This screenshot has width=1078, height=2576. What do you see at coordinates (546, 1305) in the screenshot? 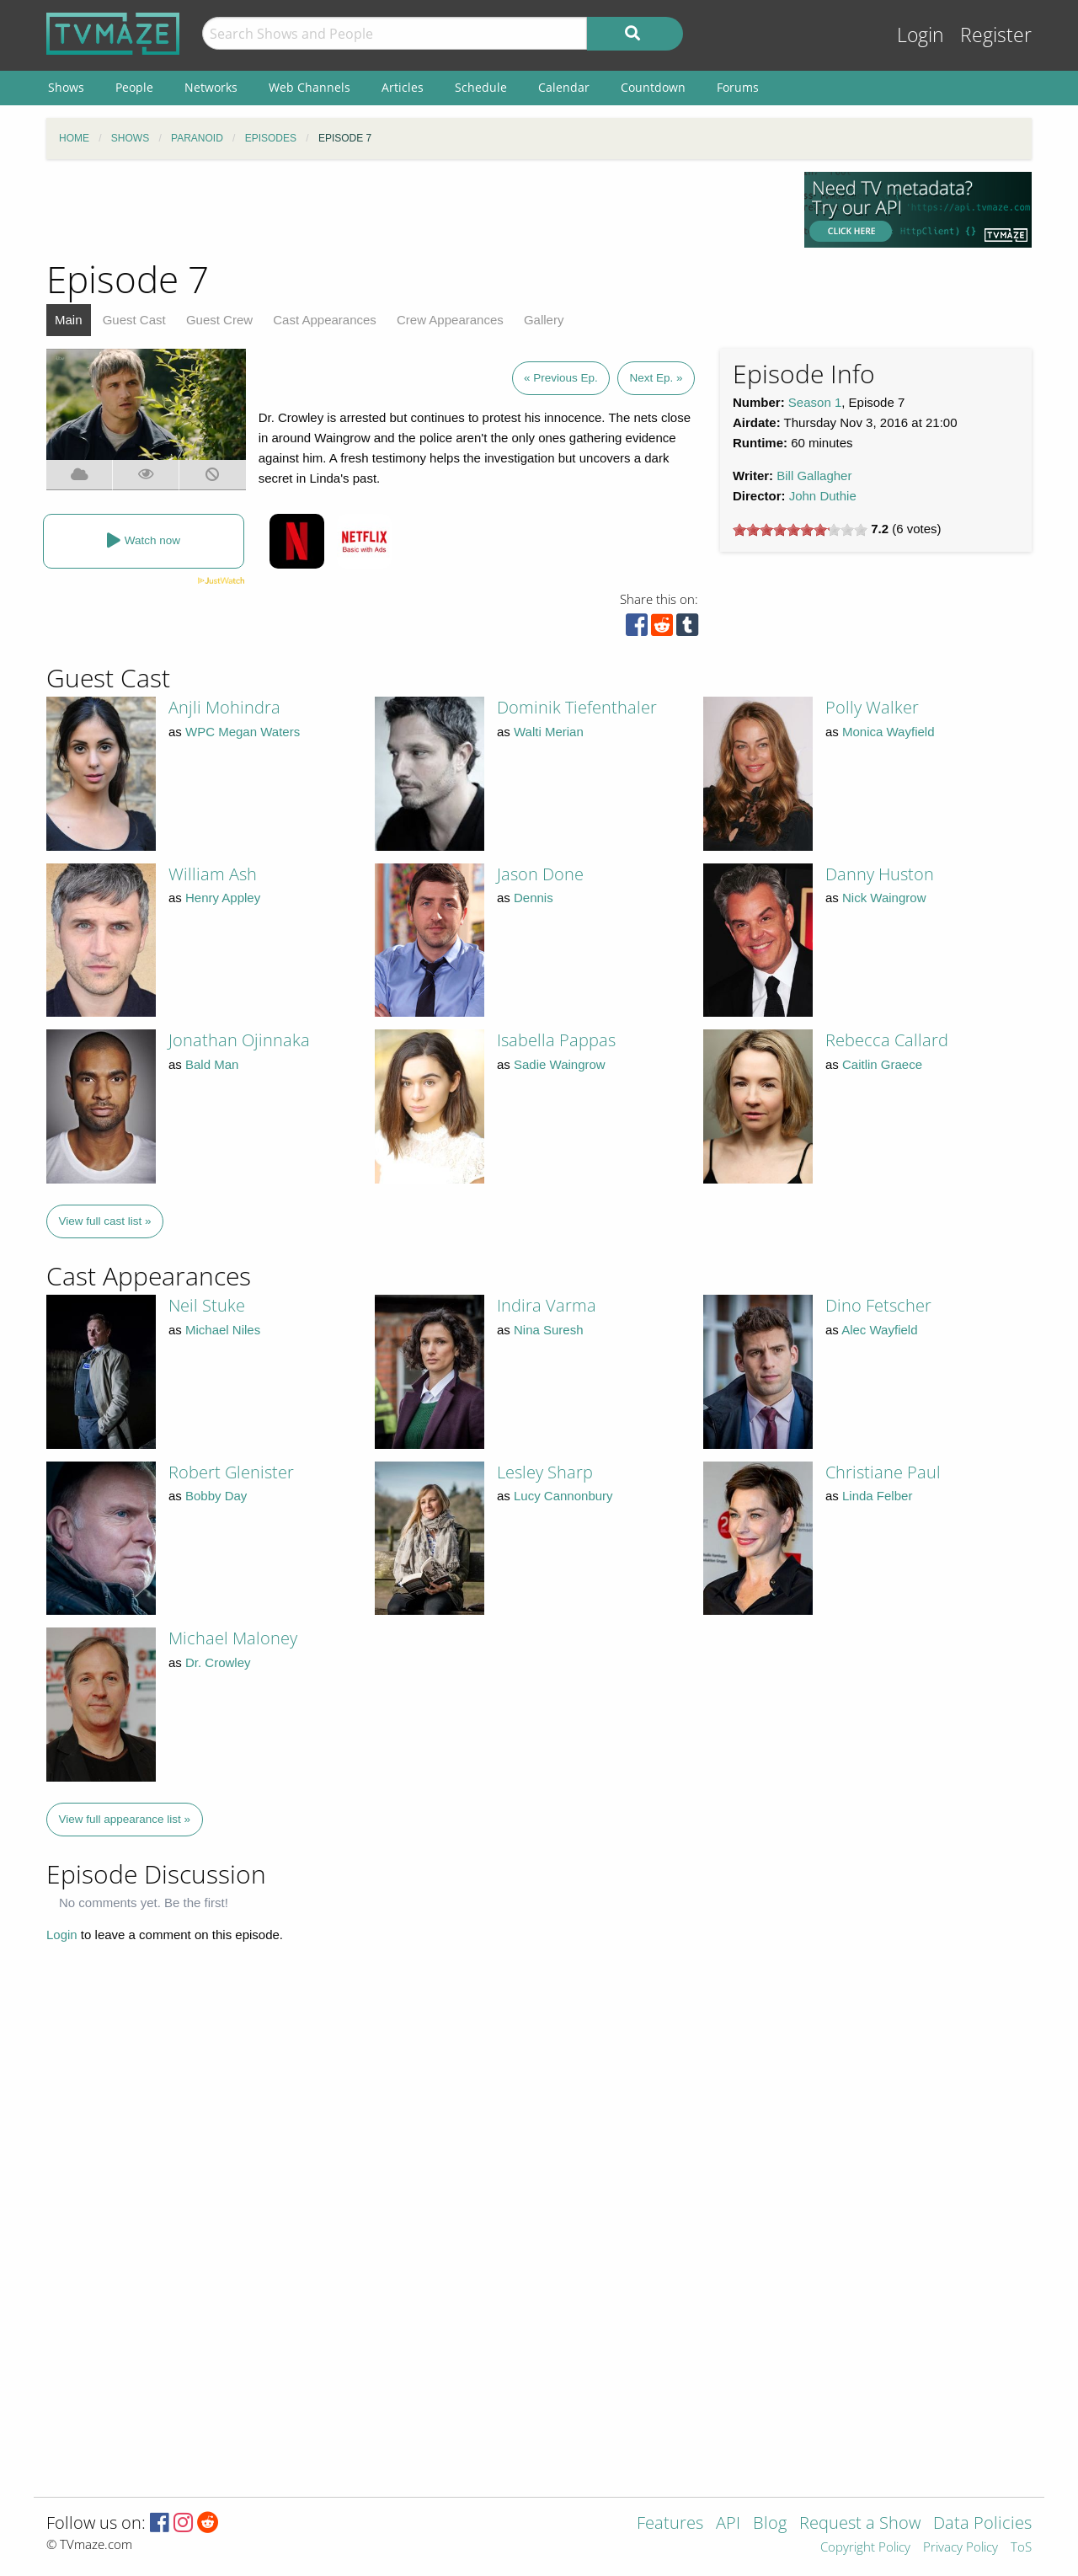
I see `Indira Varma` at bounding box center [546, 1305].